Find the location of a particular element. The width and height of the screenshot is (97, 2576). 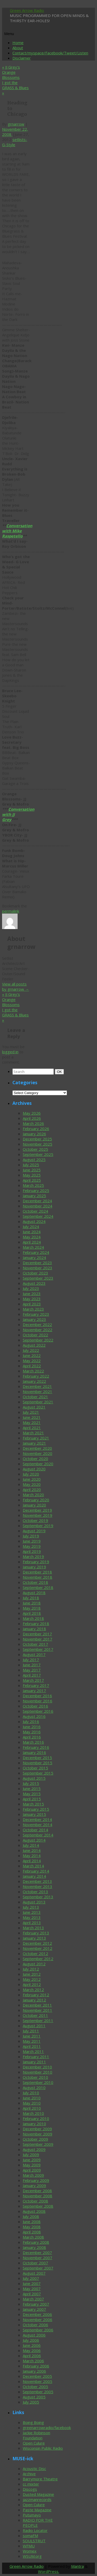

I got the GRASS & Blues is located at coordinates (15, 87).